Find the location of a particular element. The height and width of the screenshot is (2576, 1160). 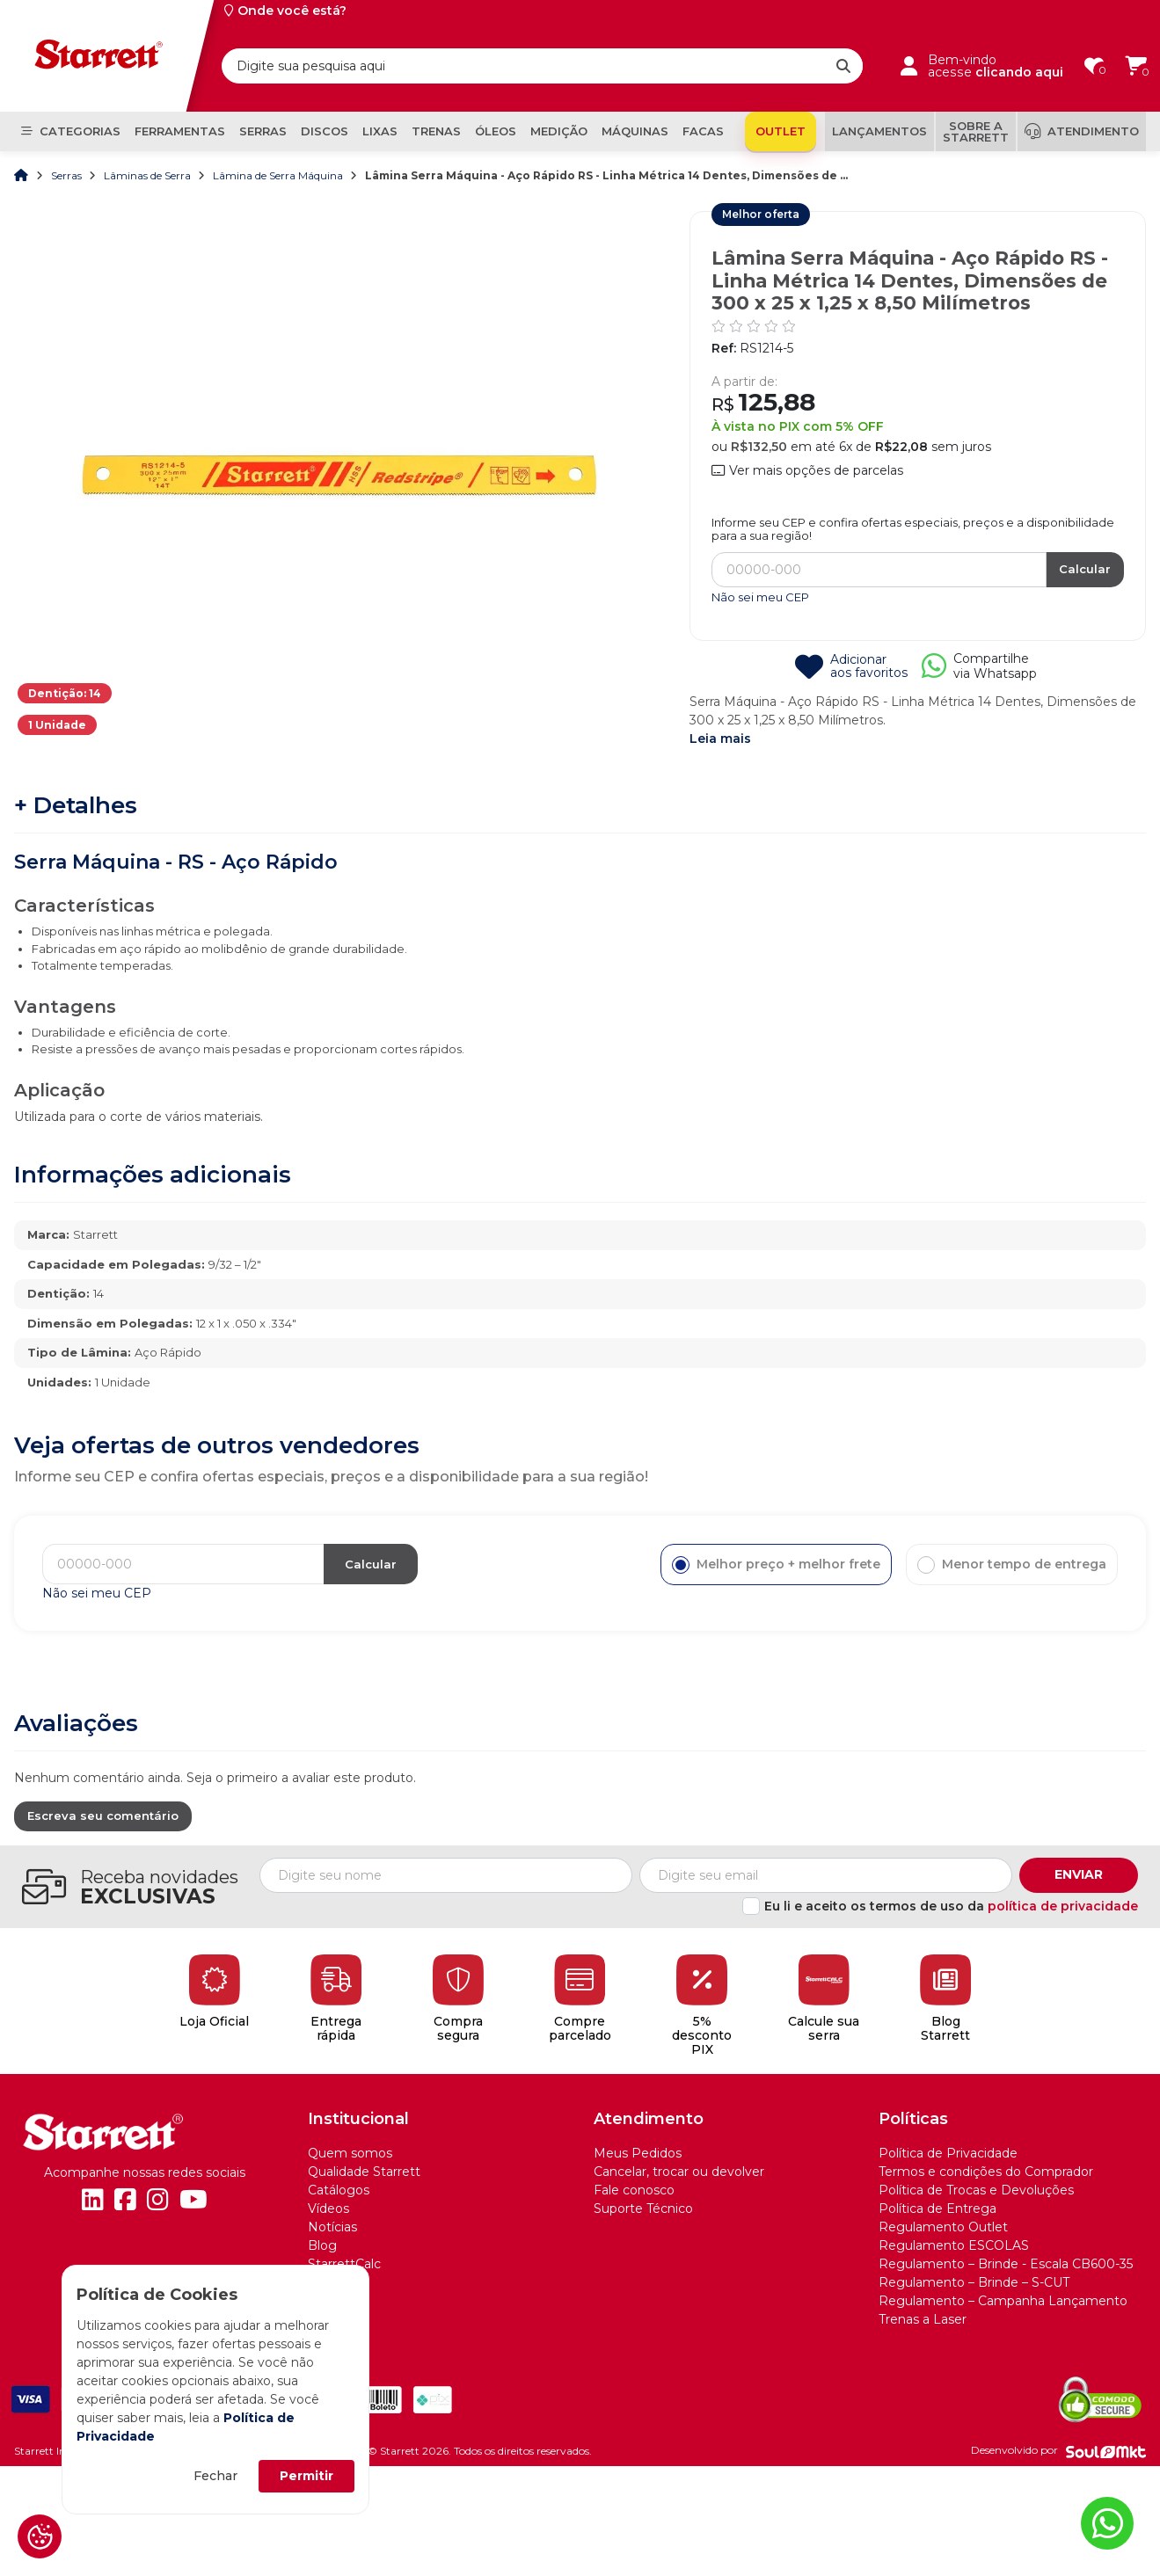

[Soulmkt] is located at coordinates (1106, 2451).